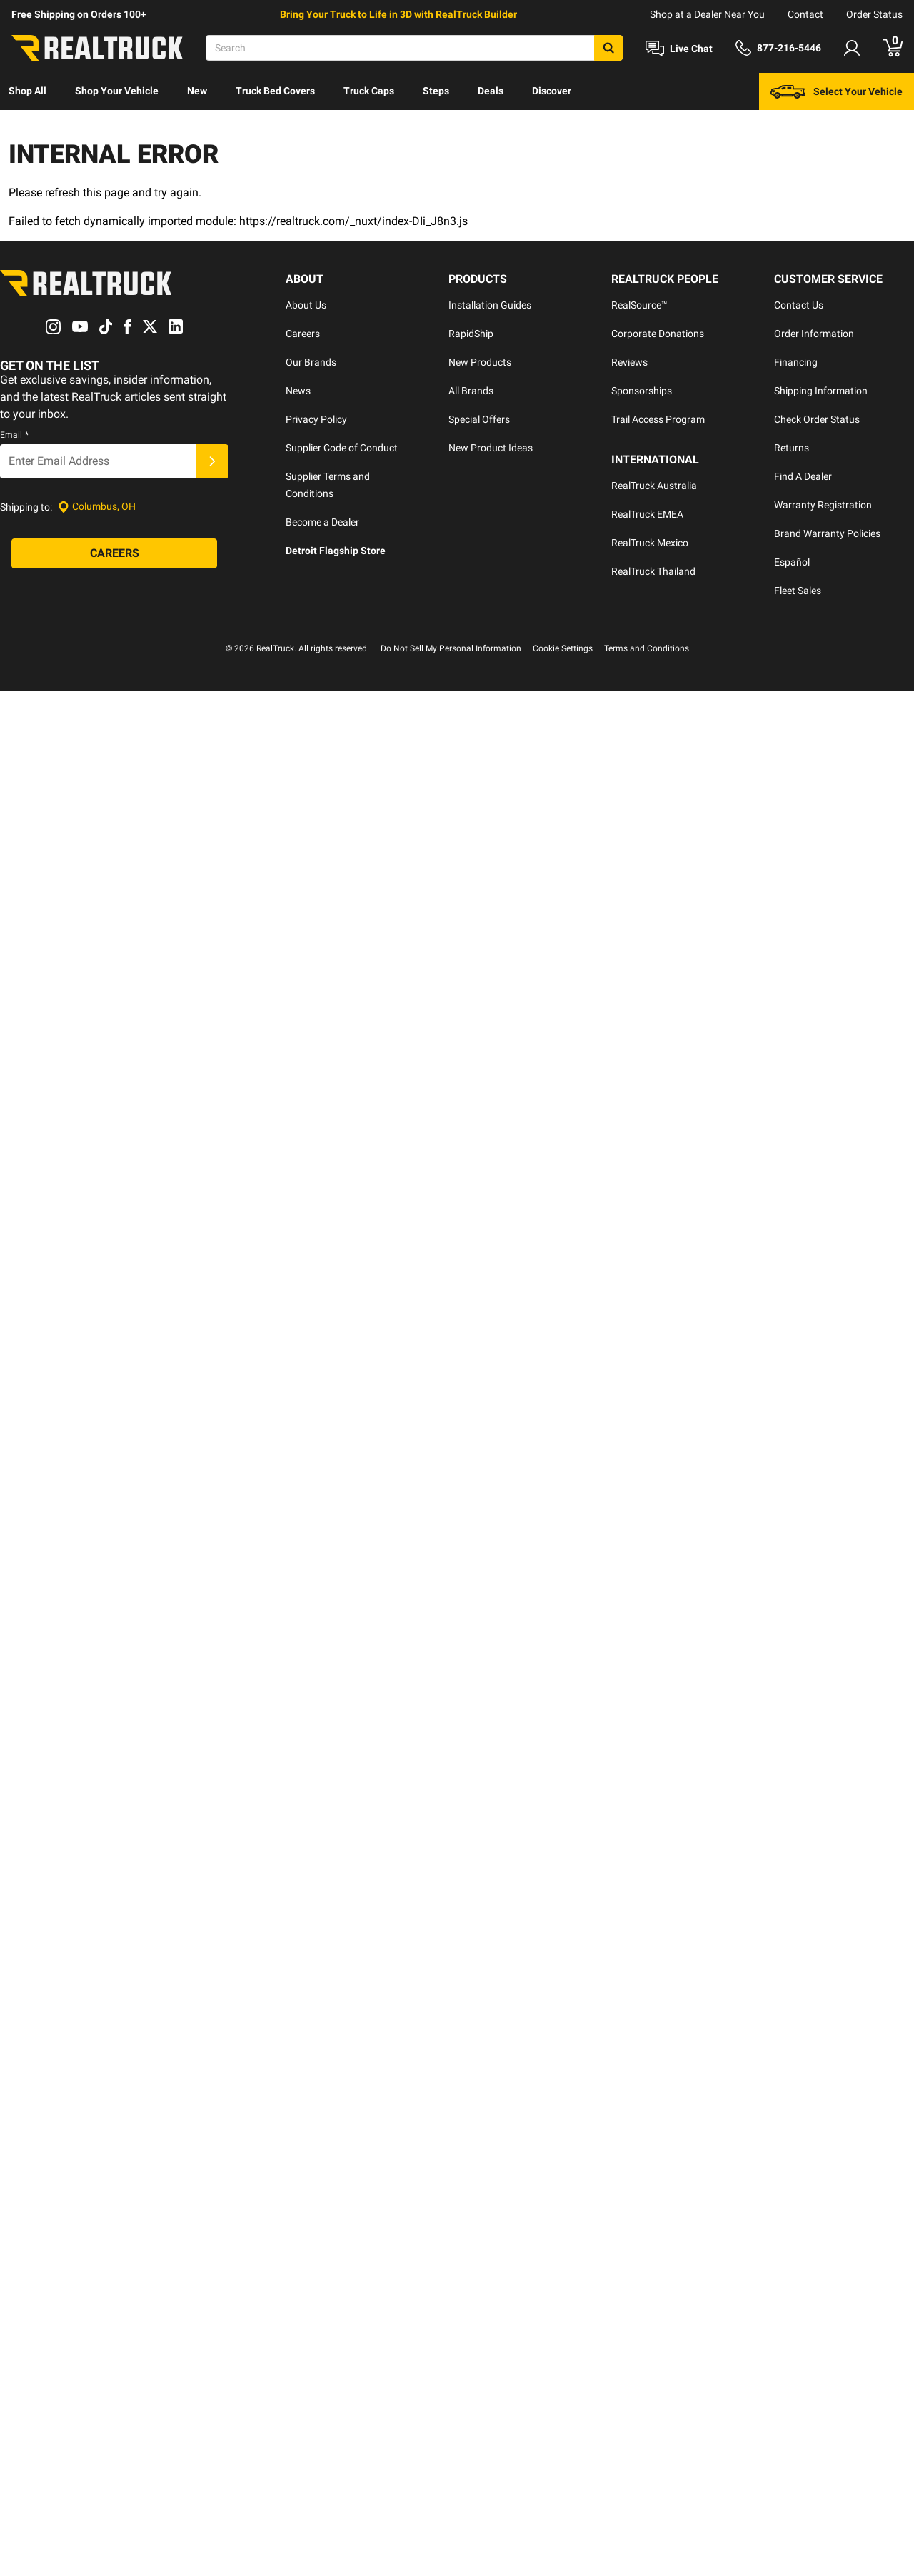  I want to click on [Open Chat], so click(679, 48).